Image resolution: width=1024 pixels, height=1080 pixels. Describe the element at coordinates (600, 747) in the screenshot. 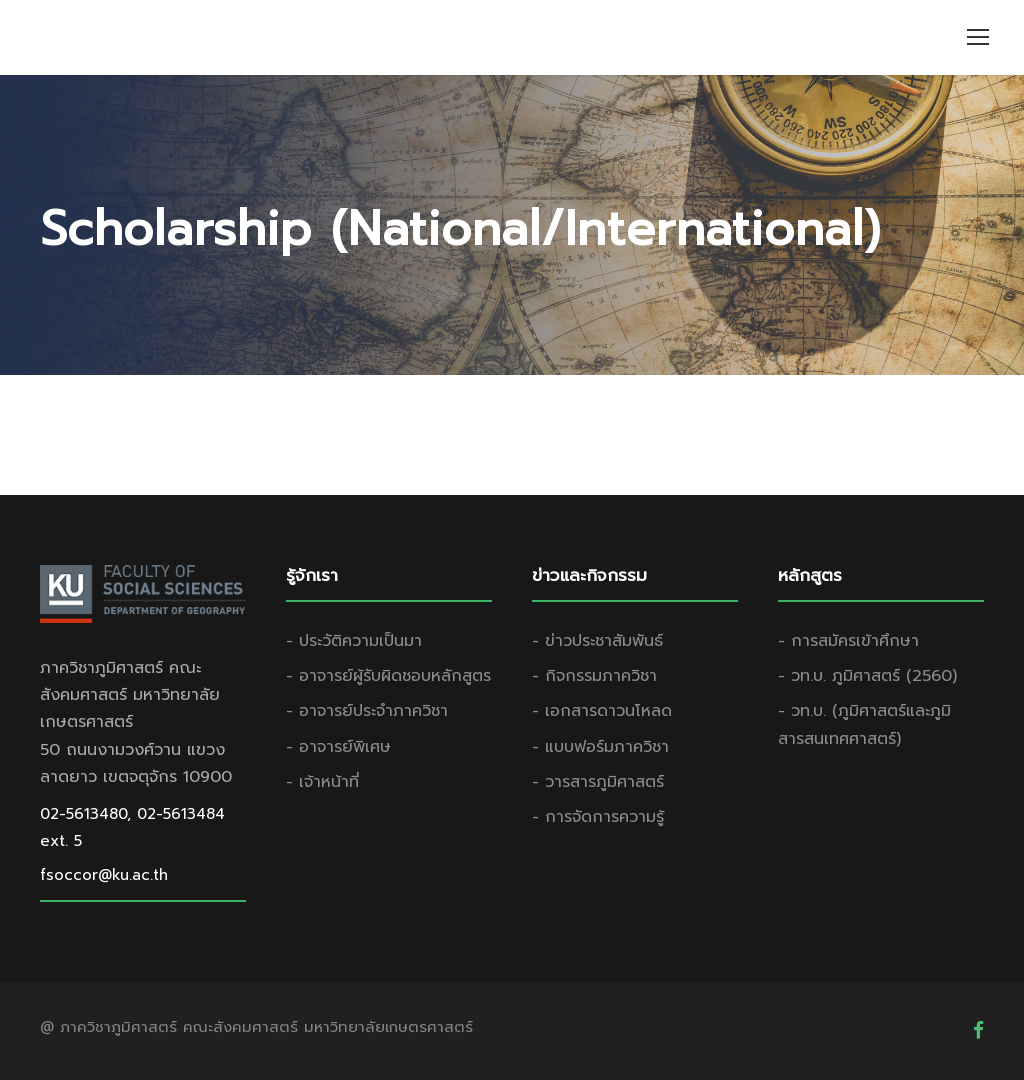

I see `- แบบฟอร์มภาควิชา` at that location.